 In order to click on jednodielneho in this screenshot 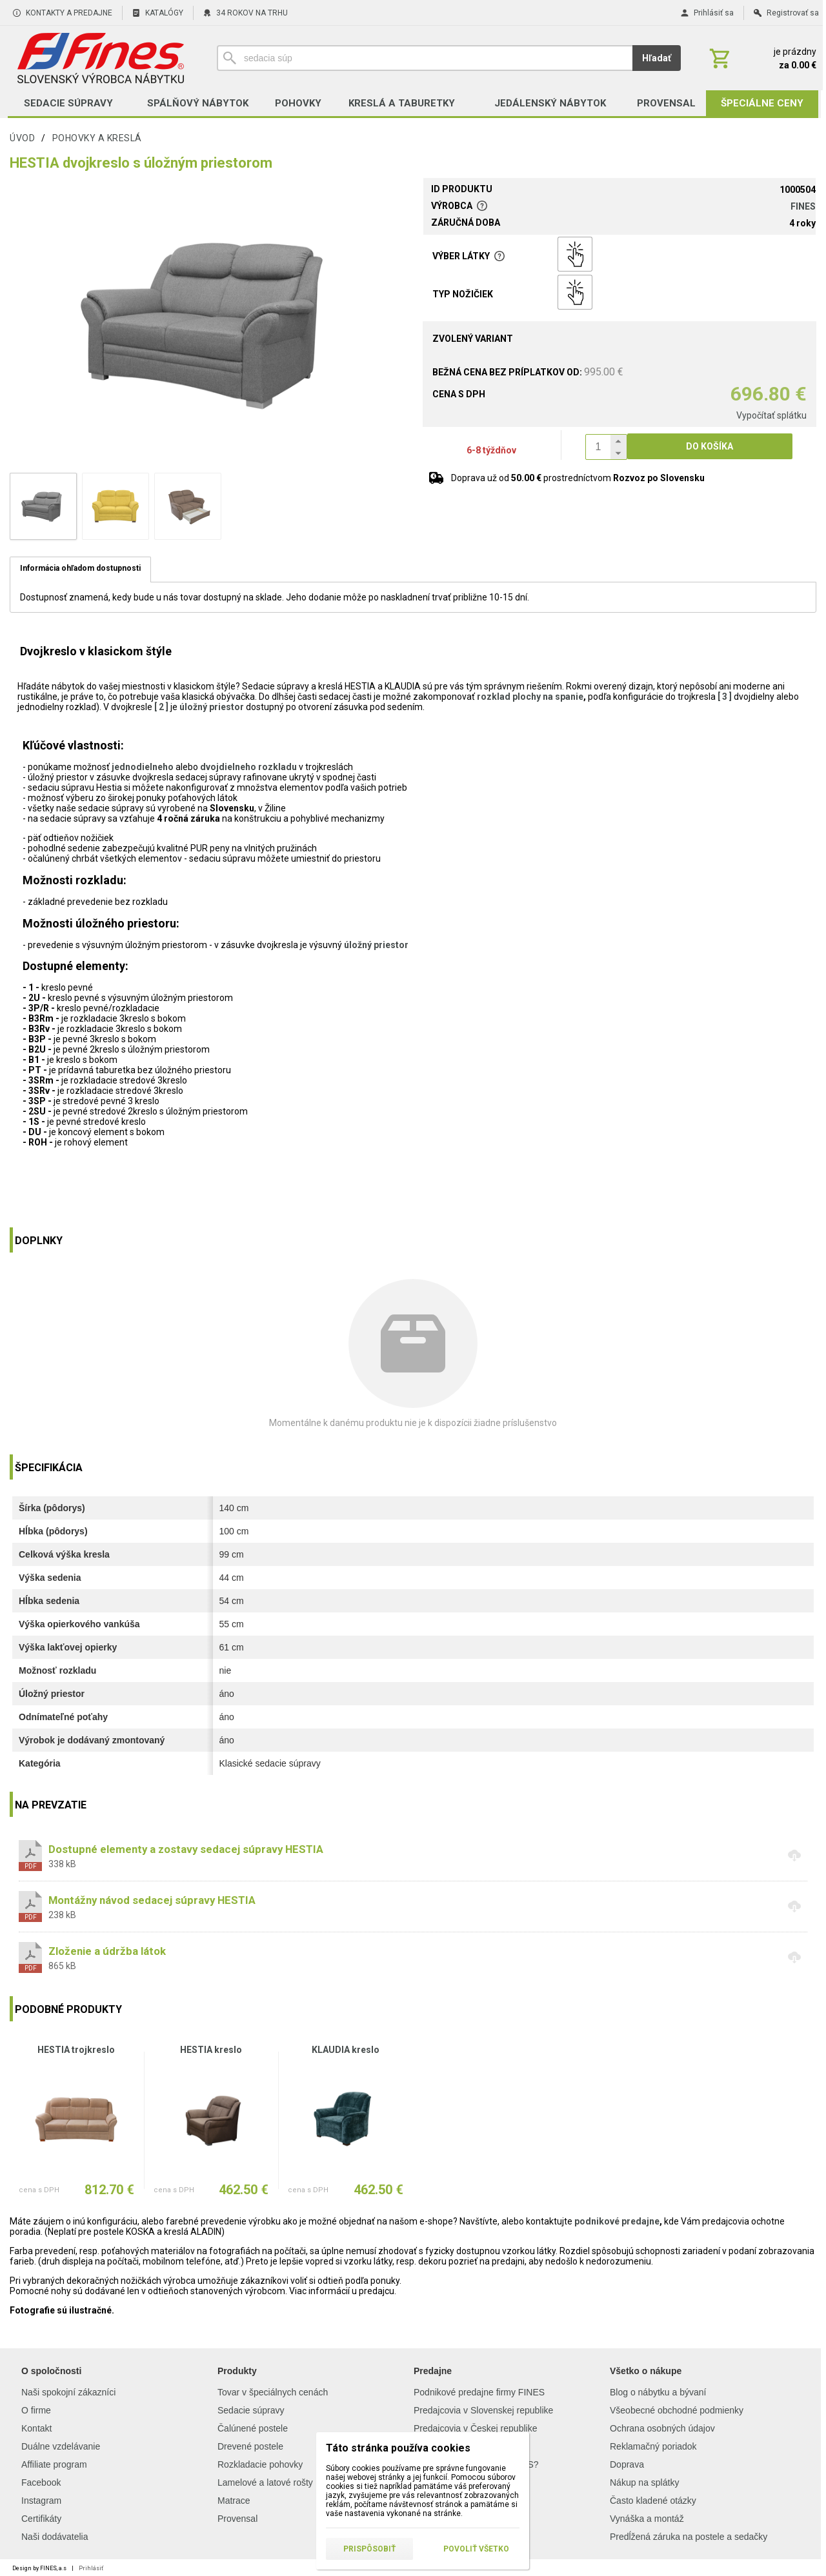, I will do `click(143, 767)`.